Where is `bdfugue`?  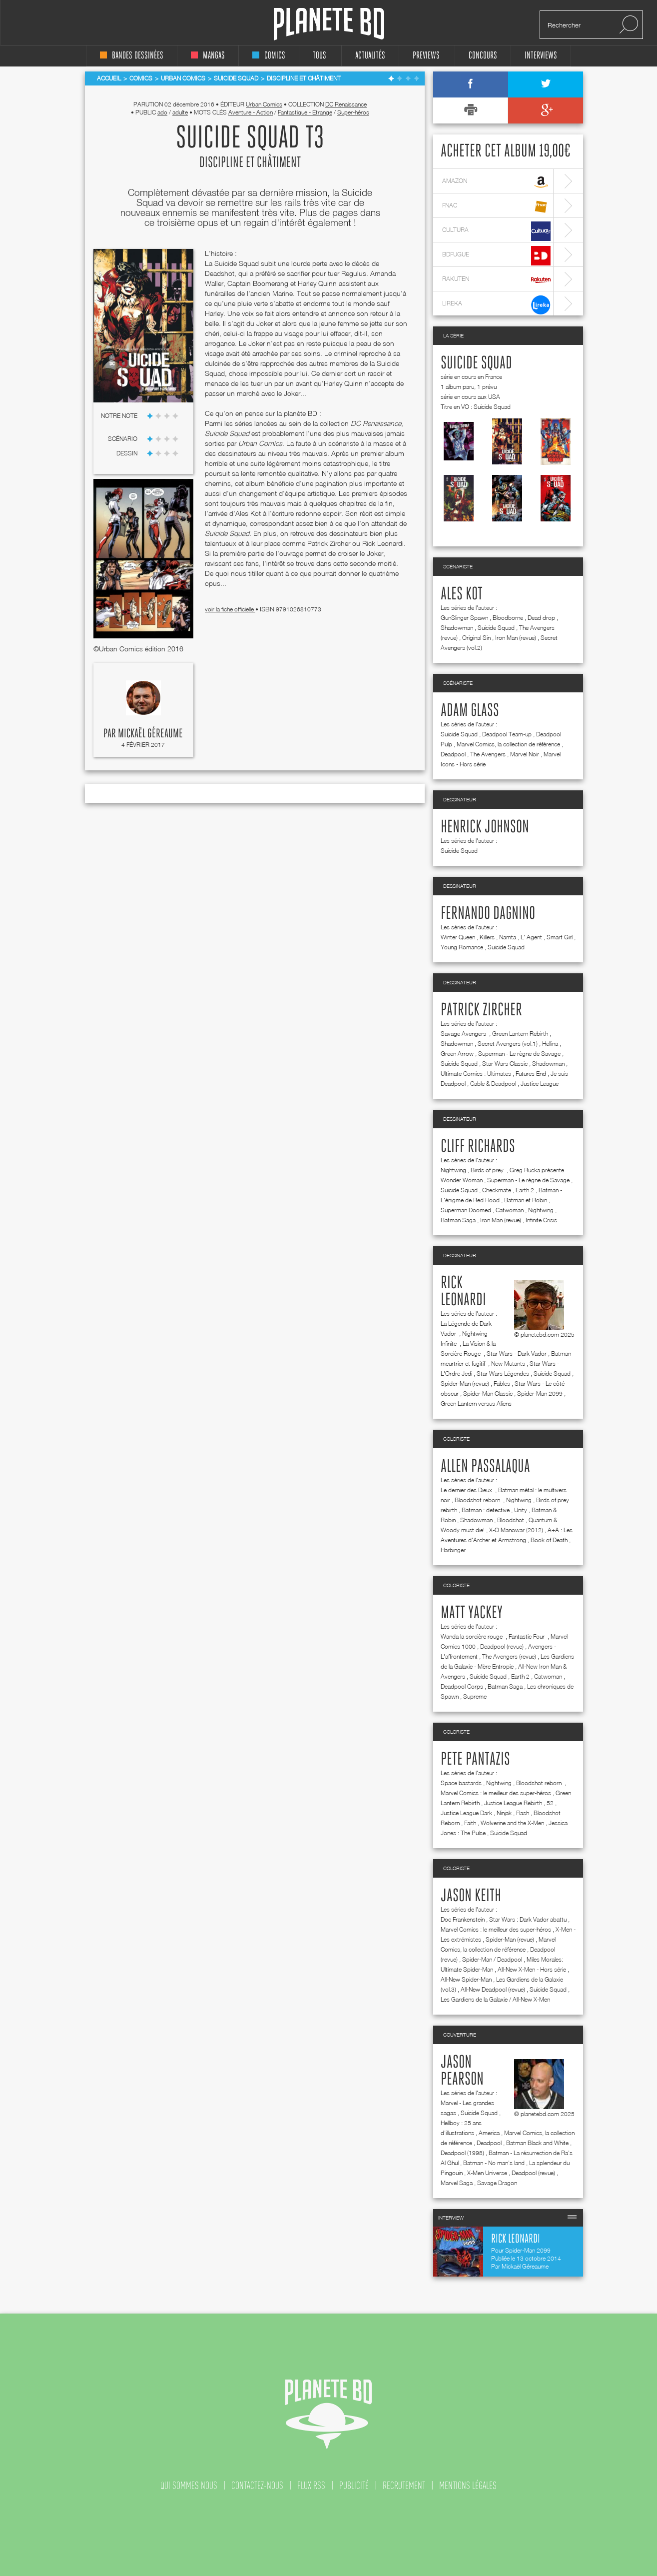 bdfugue is located at coordinates (496, 255).